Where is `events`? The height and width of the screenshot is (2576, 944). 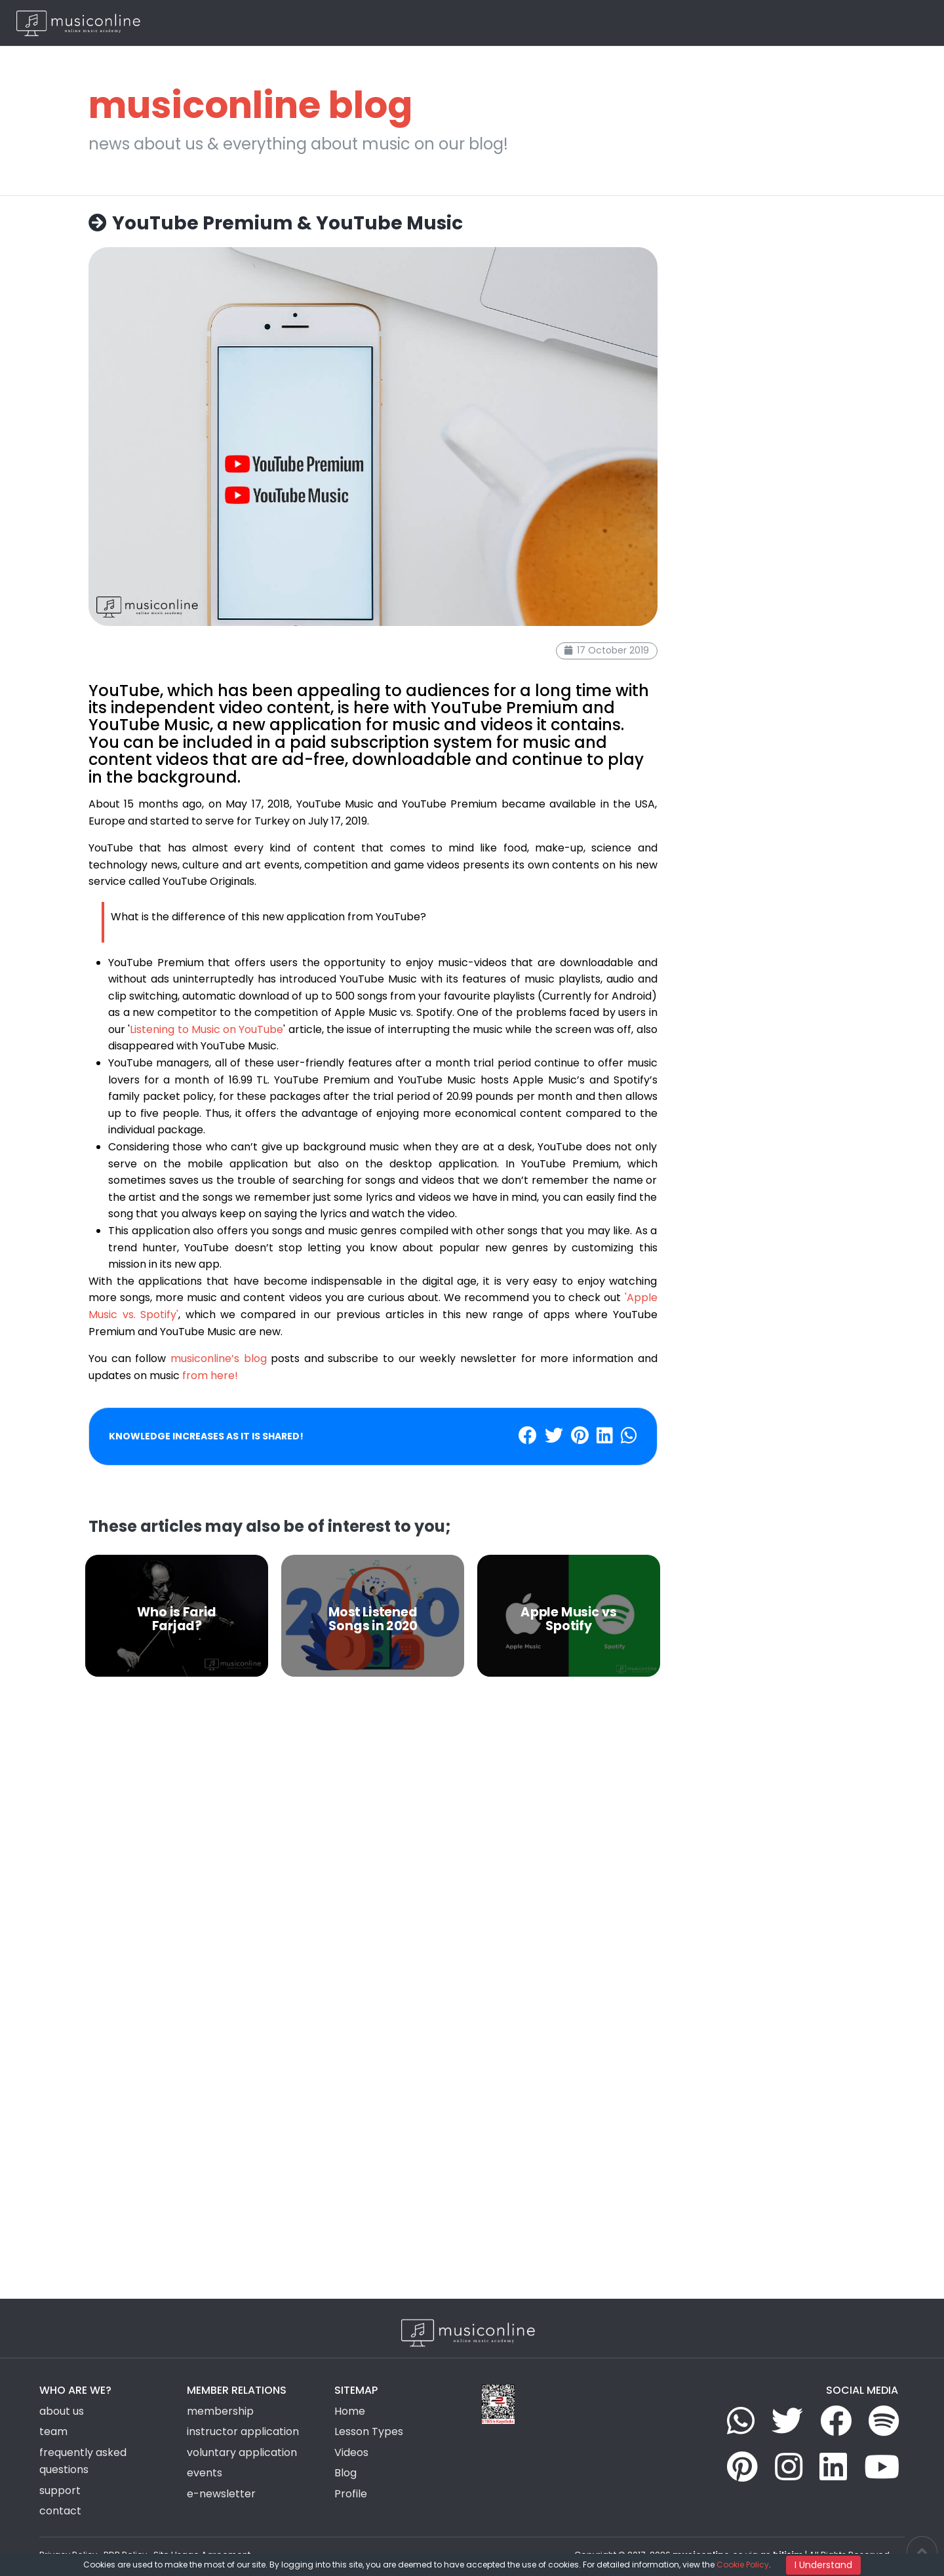
events is located at coordinates (204, 2472).